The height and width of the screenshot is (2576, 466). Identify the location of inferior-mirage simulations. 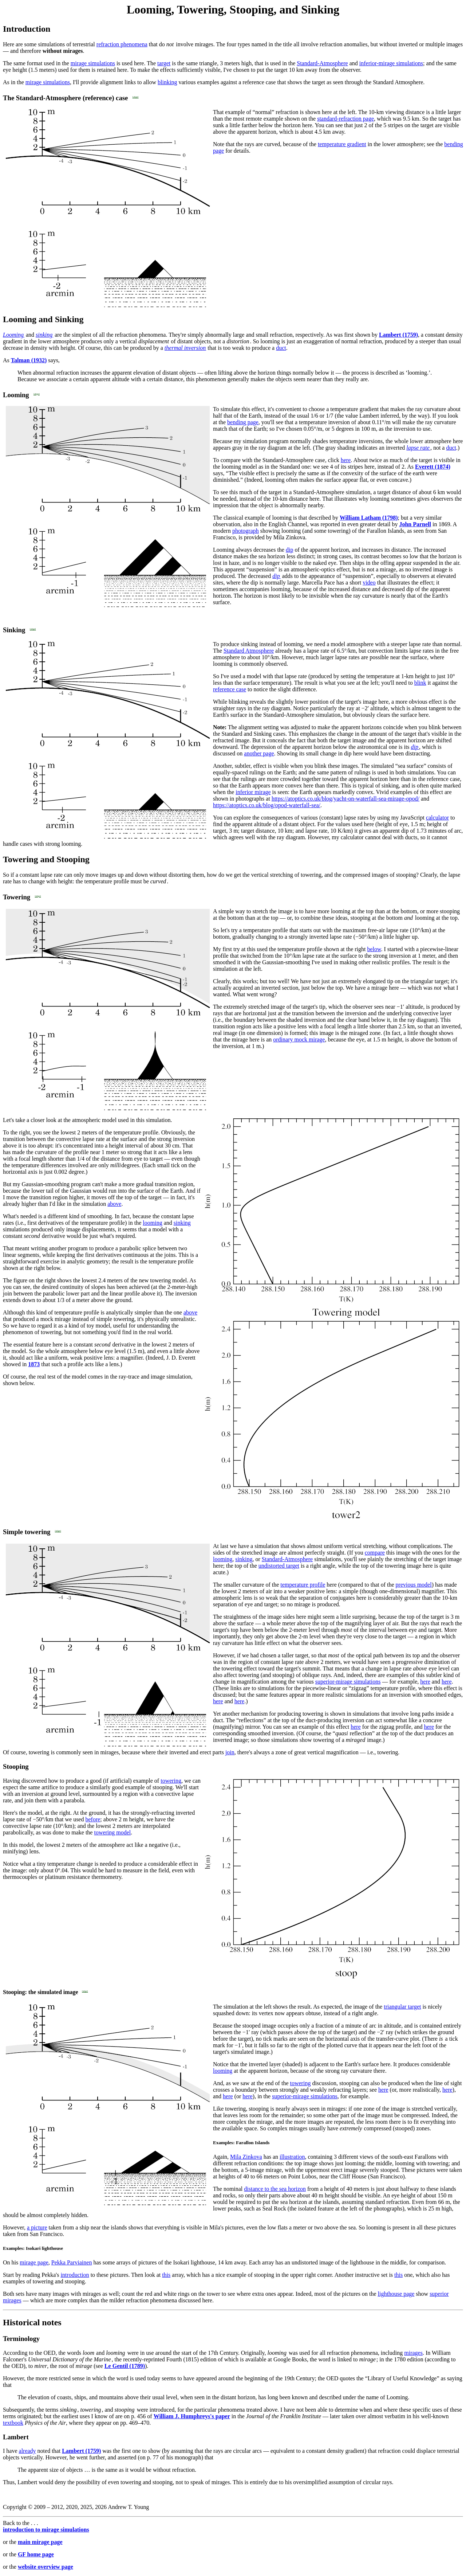
(391, 63).